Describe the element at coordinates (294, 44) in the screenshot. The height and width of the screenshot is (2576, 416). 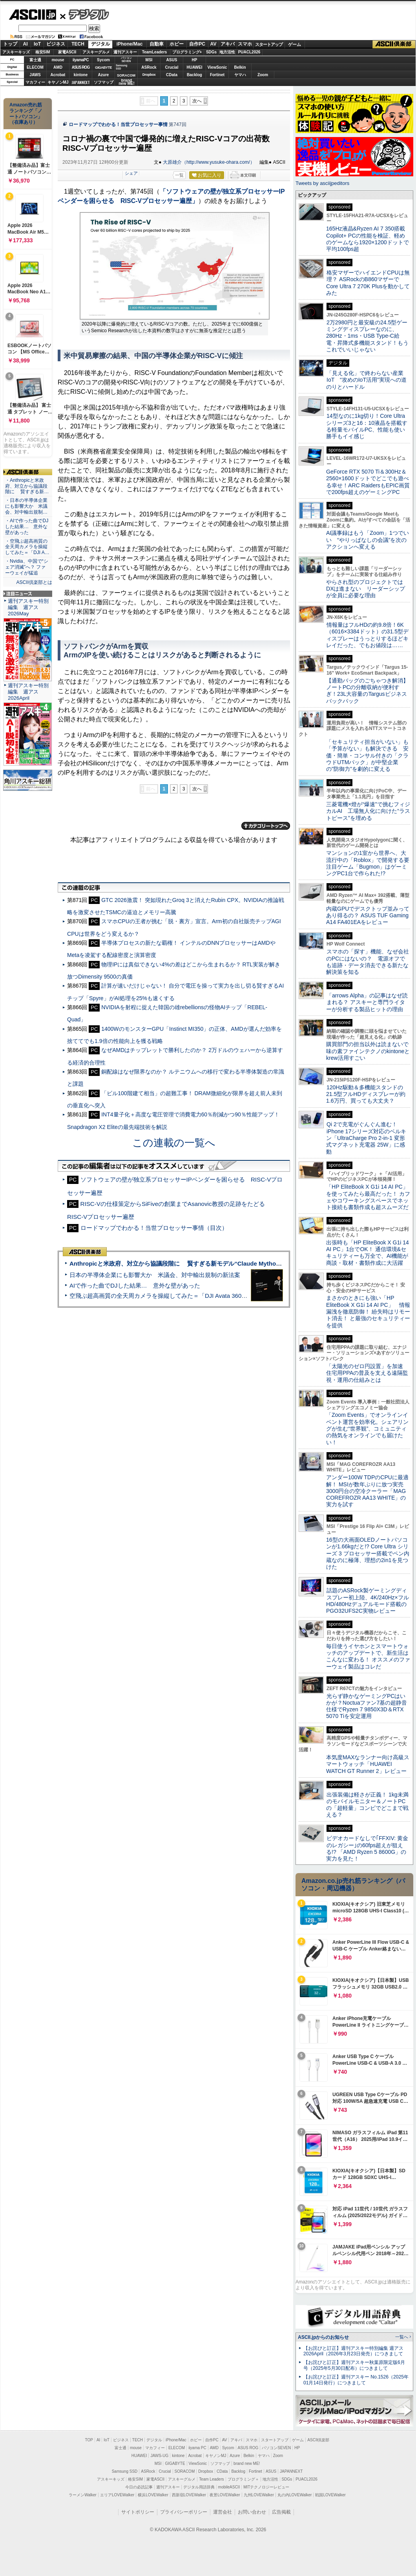
I see `ゲーム` at that location.